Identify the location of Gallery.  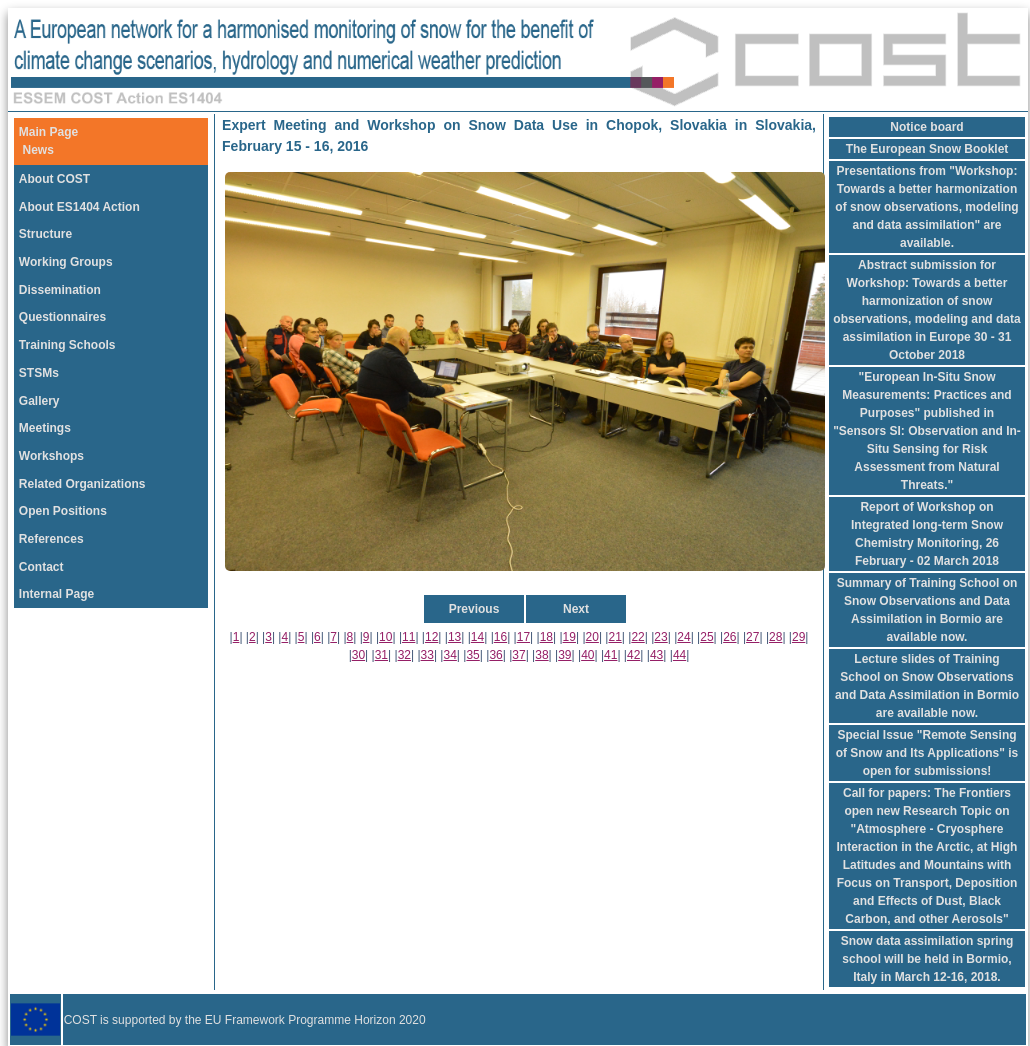
(39, 401).